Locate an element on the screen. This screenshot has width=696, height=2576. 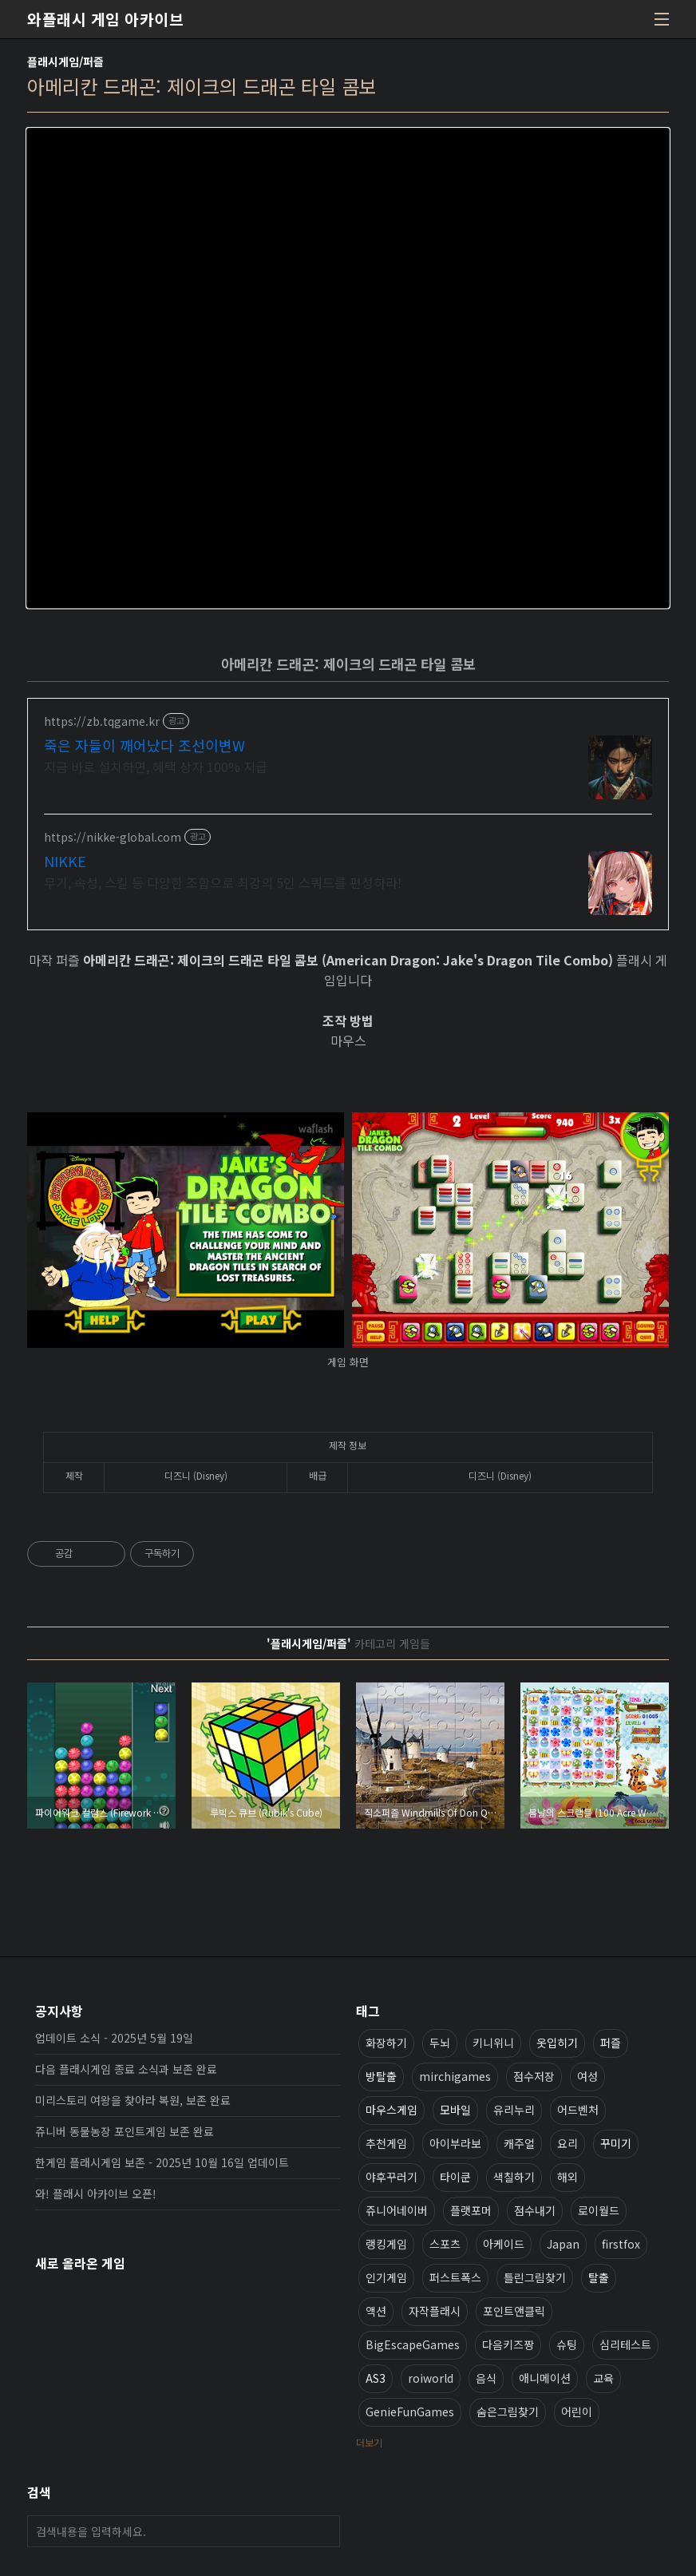
키니위니 is located at coordinates (493, 2043).